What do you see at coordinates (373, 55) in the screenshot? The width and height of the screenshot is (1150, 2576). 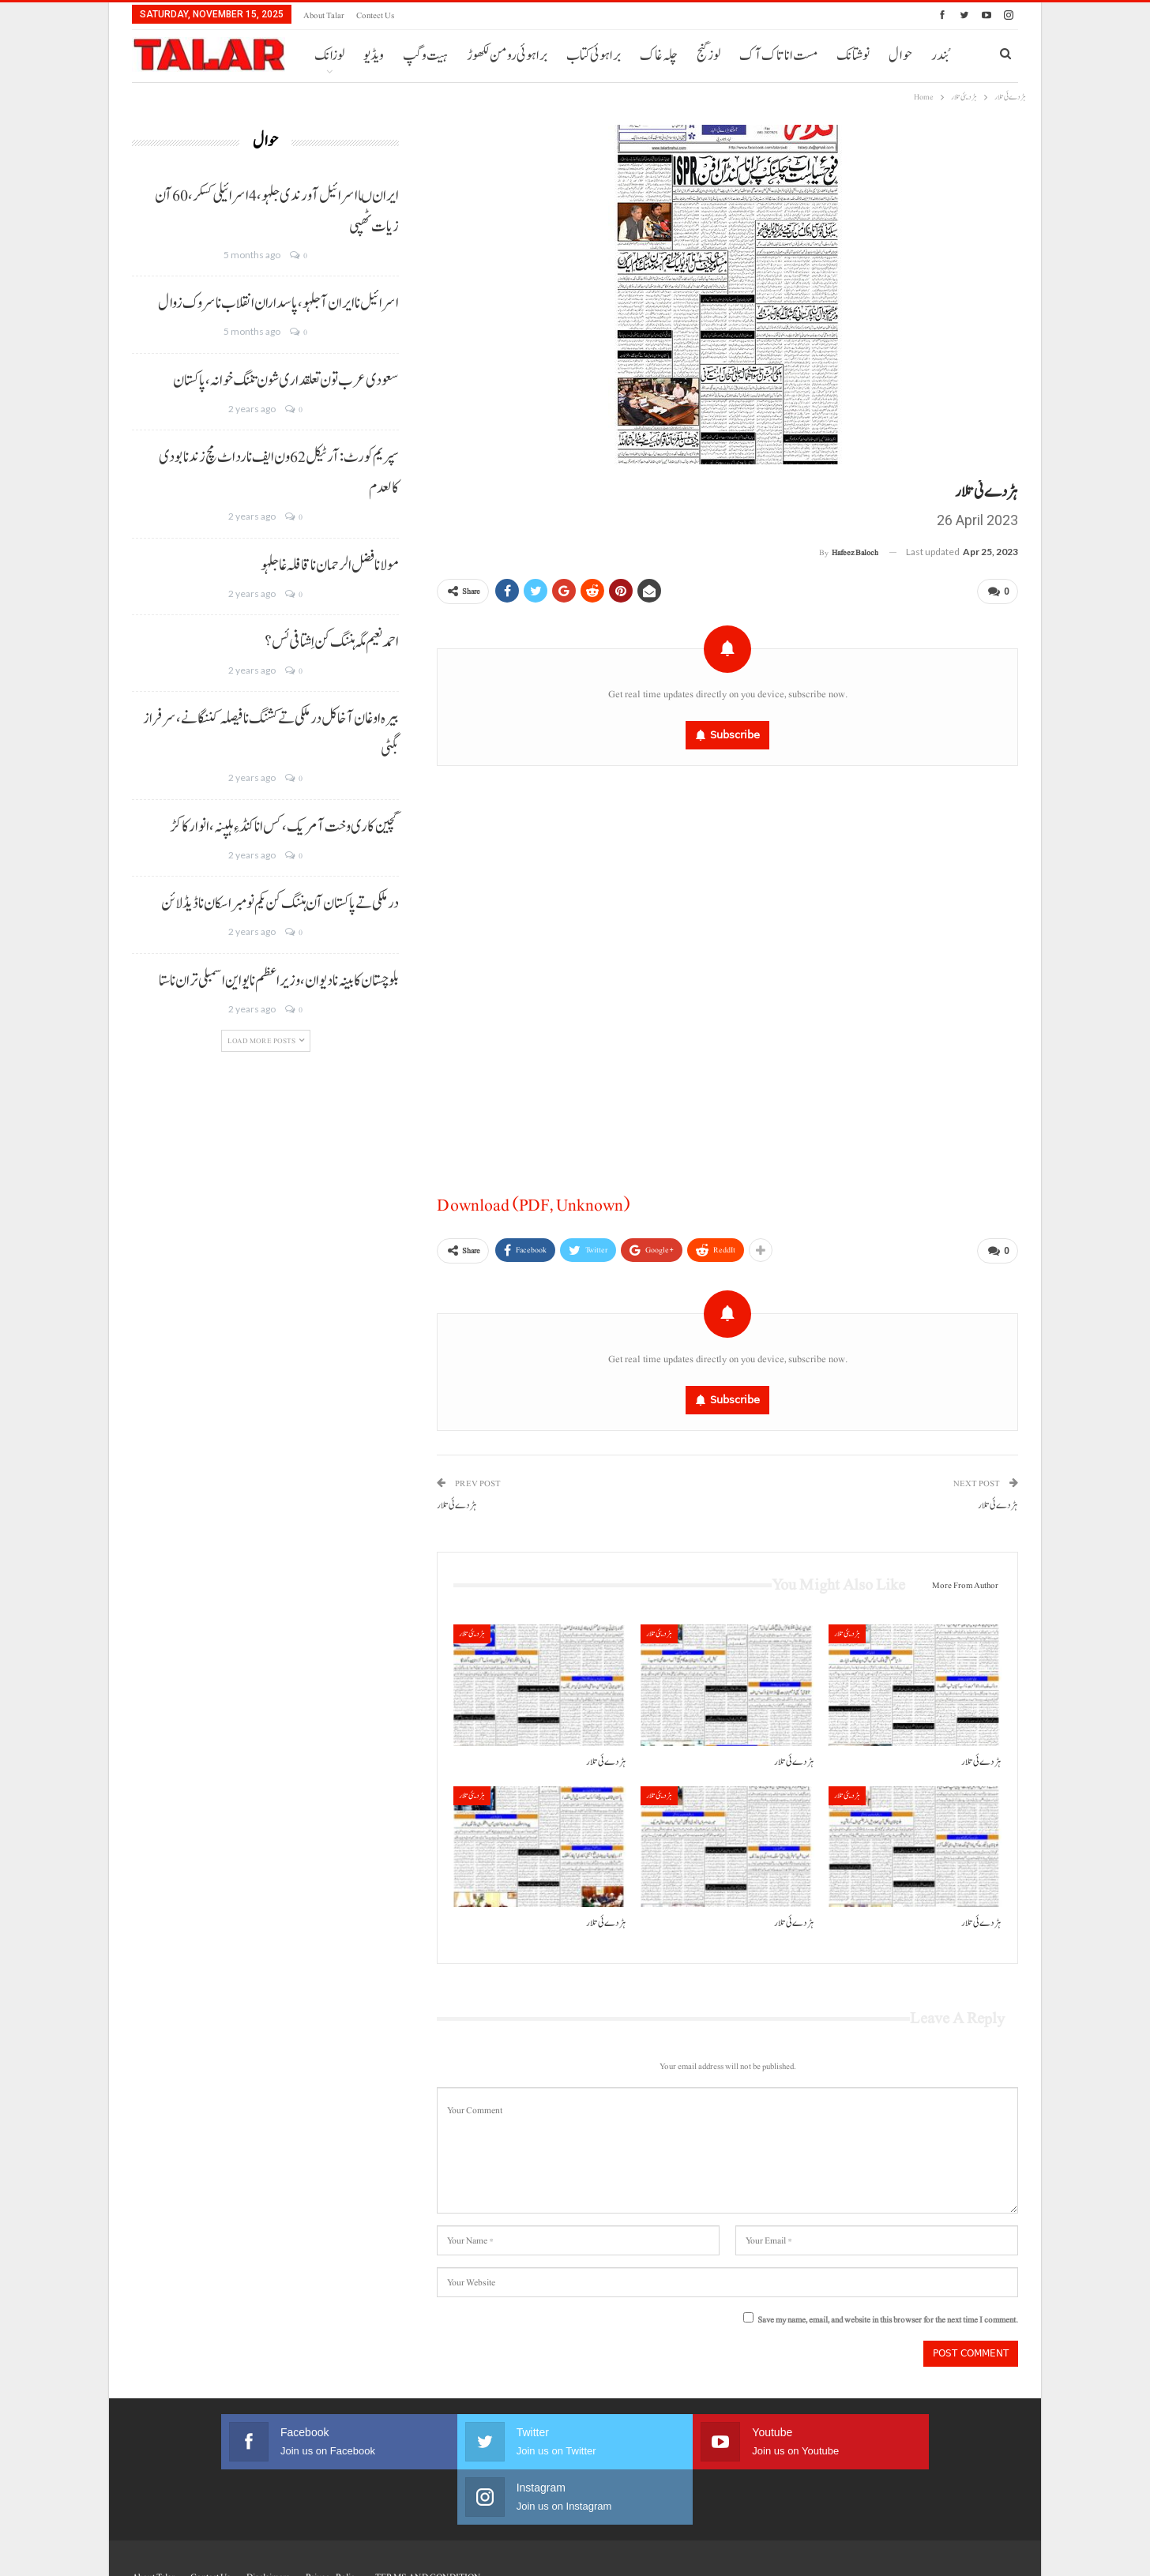 I see `ویڈیو` at bounding box center [373, 55].